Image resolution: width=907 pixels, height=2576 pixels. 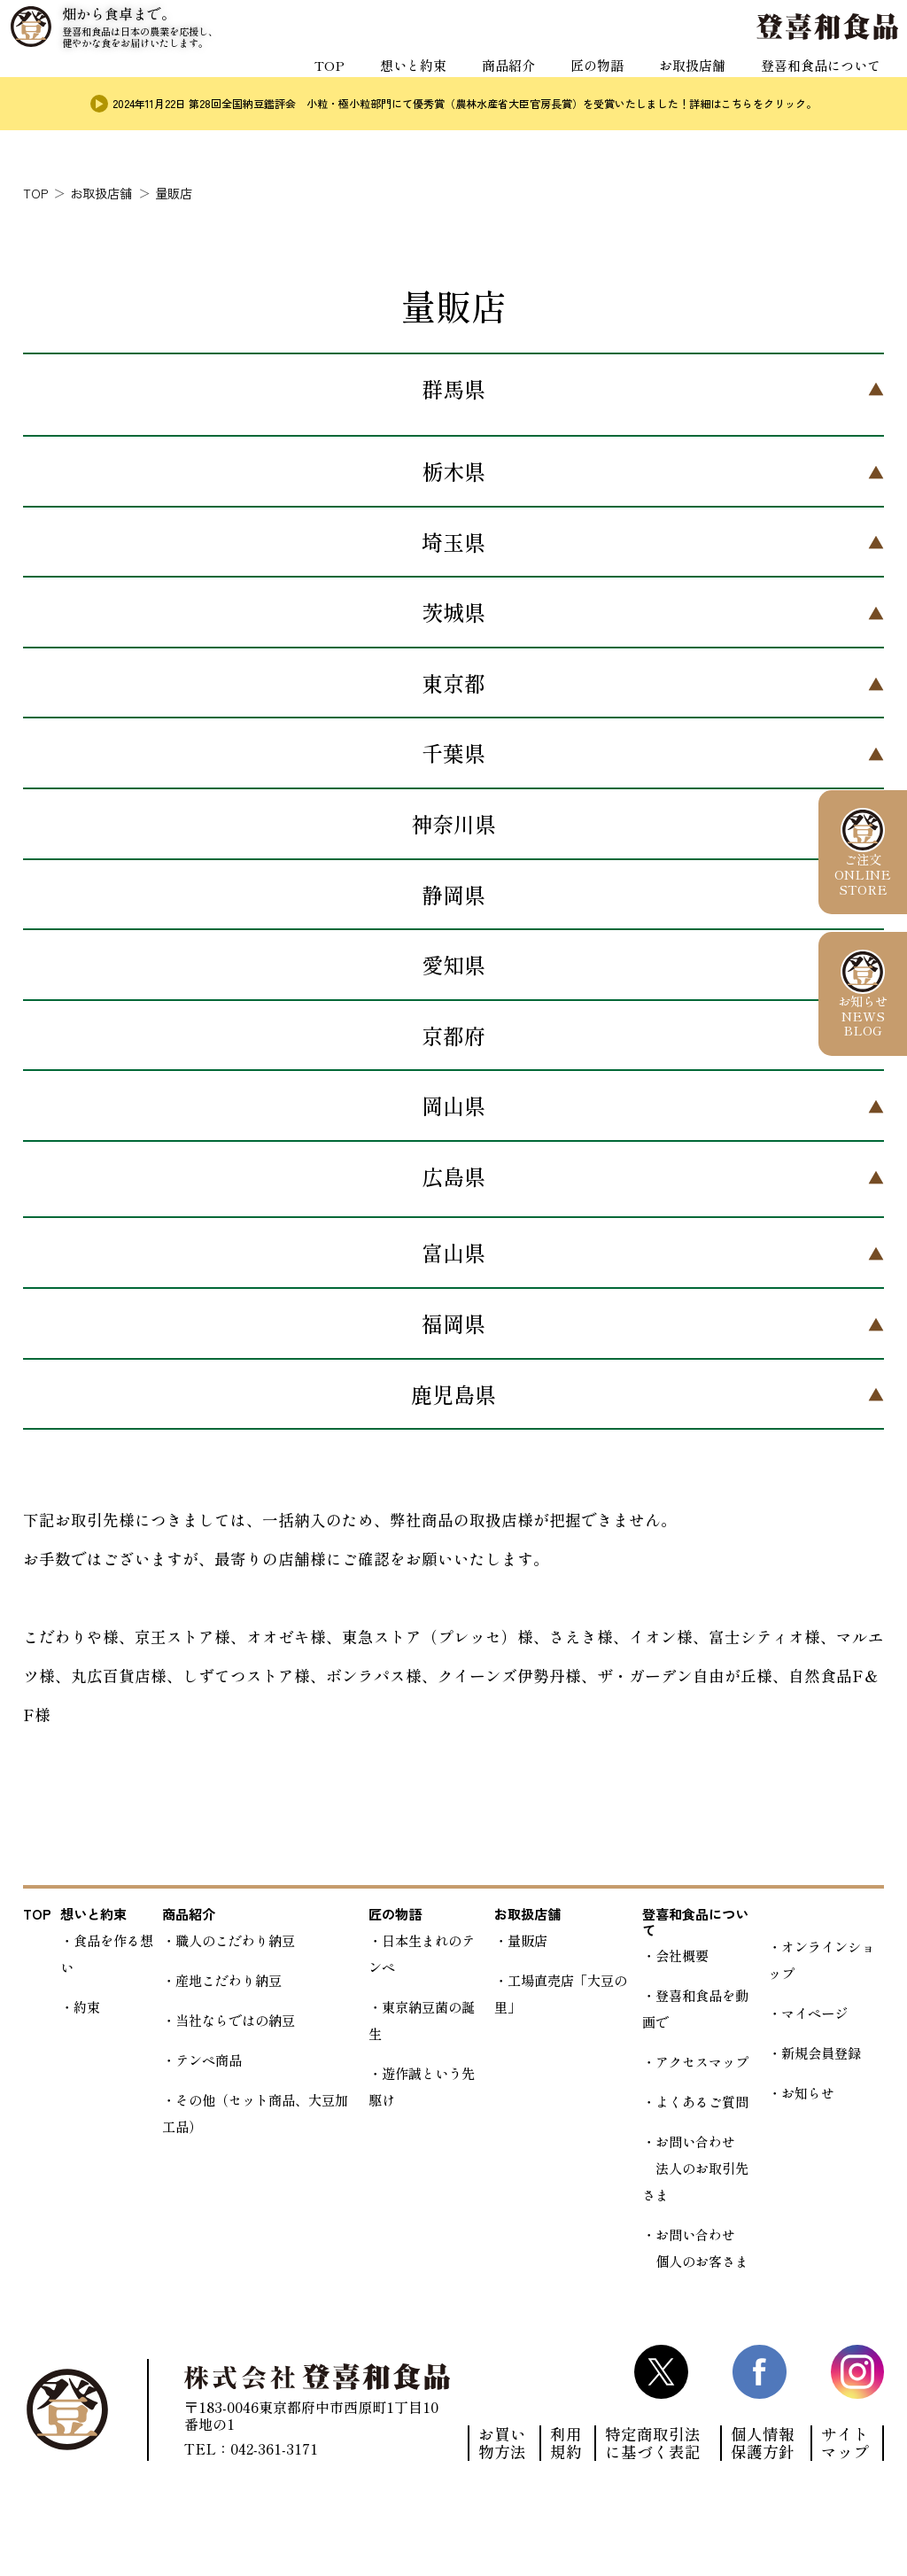 I want to click on 職人のこだわり納豆, so click(x=235, y=1940).